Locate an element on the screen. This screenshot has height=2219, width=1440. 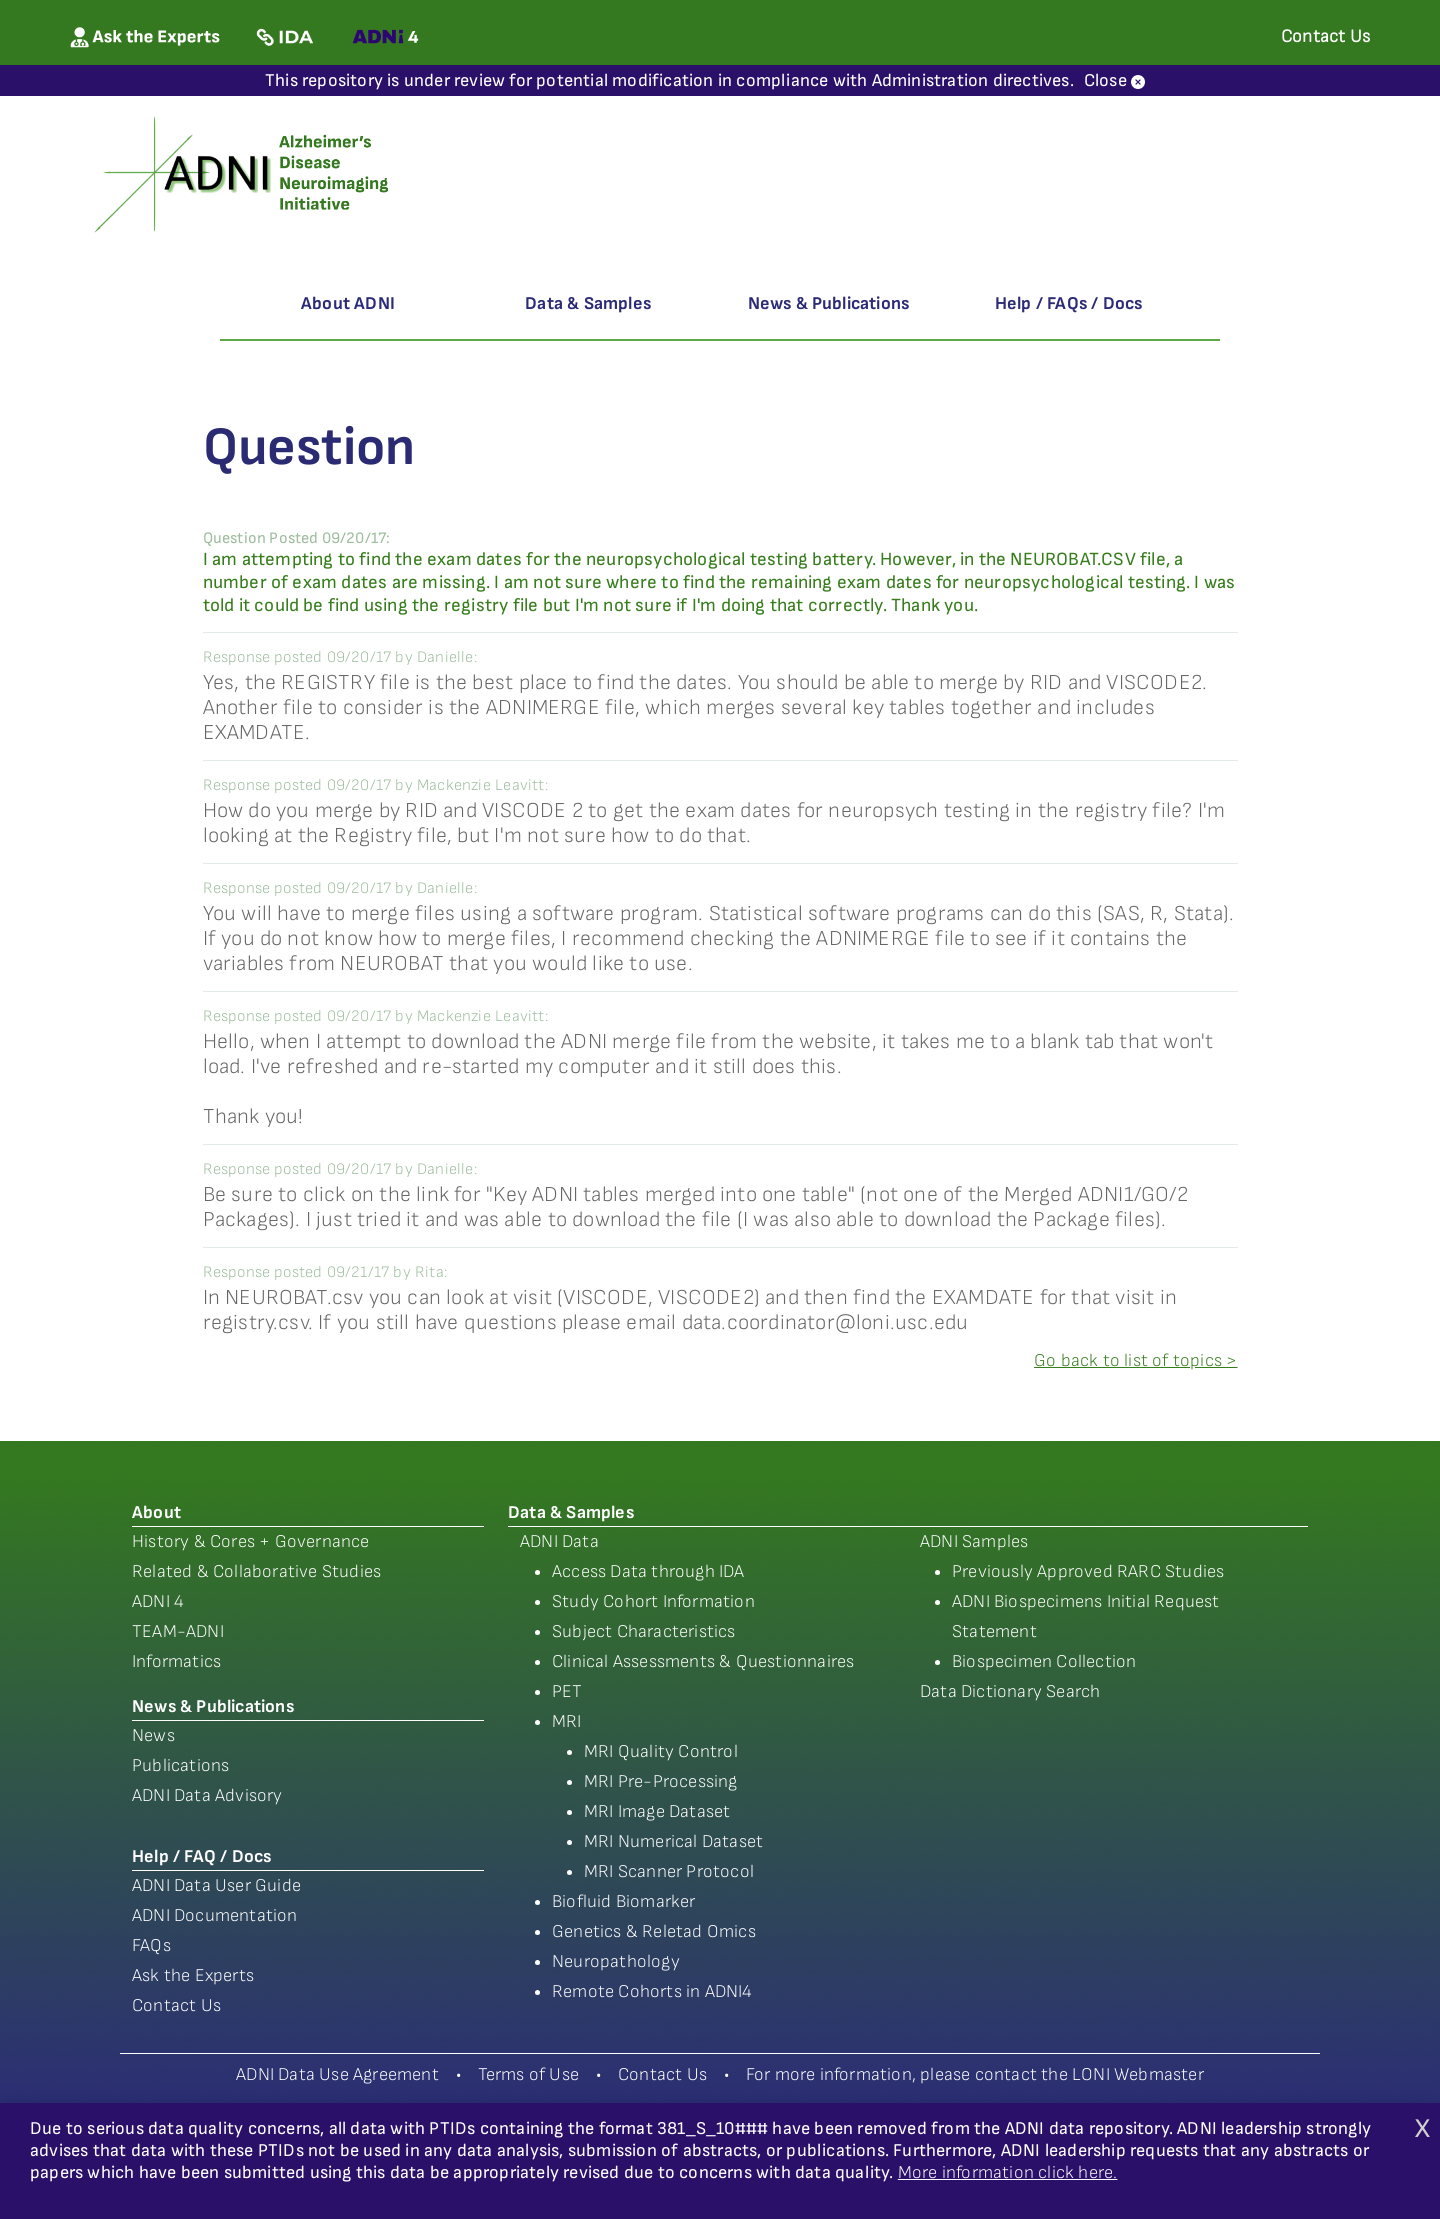
Clinical Assessments & Questionnaires is located at coordinates (703, 1661).